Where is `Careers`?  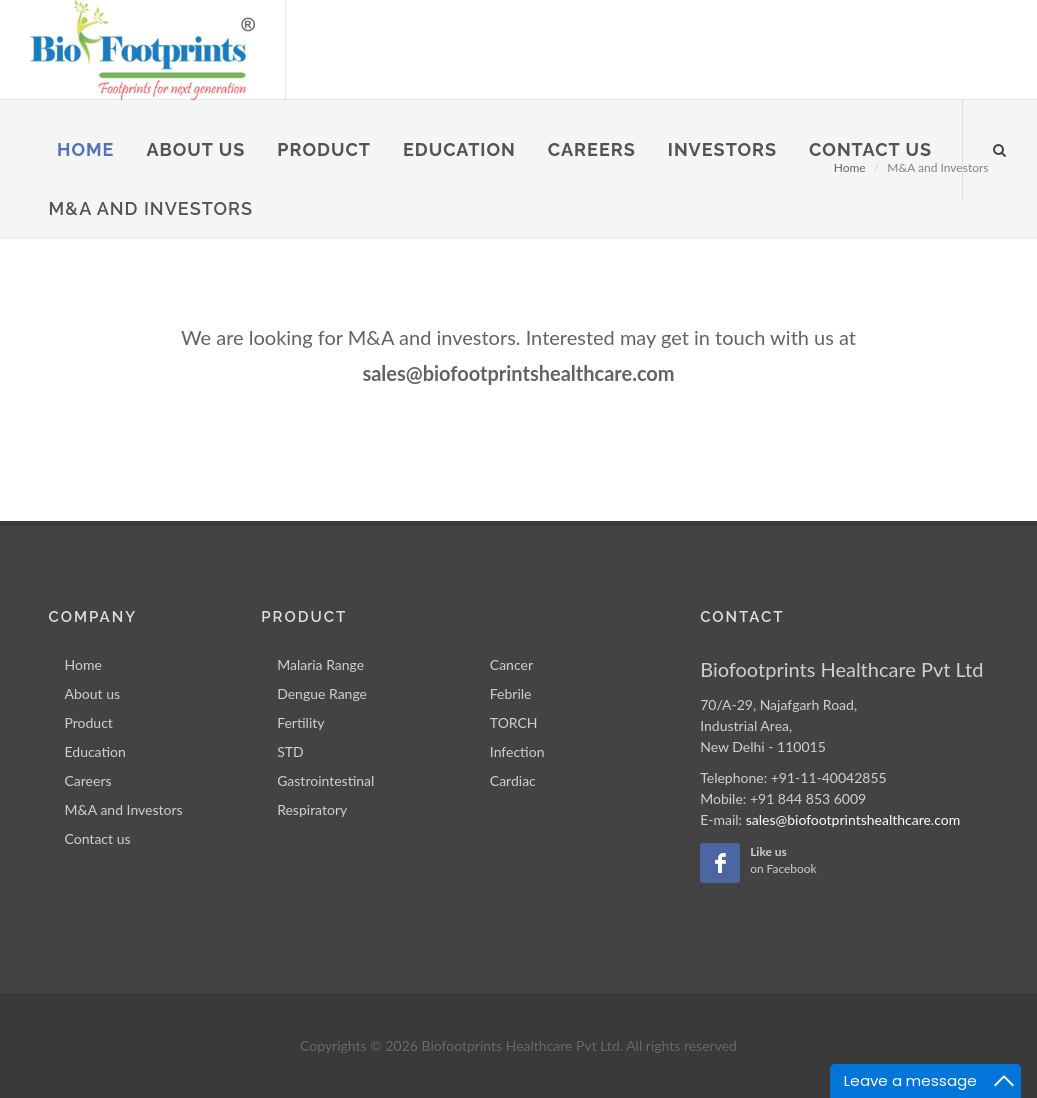 Careers is located at coordinates (88, 780).